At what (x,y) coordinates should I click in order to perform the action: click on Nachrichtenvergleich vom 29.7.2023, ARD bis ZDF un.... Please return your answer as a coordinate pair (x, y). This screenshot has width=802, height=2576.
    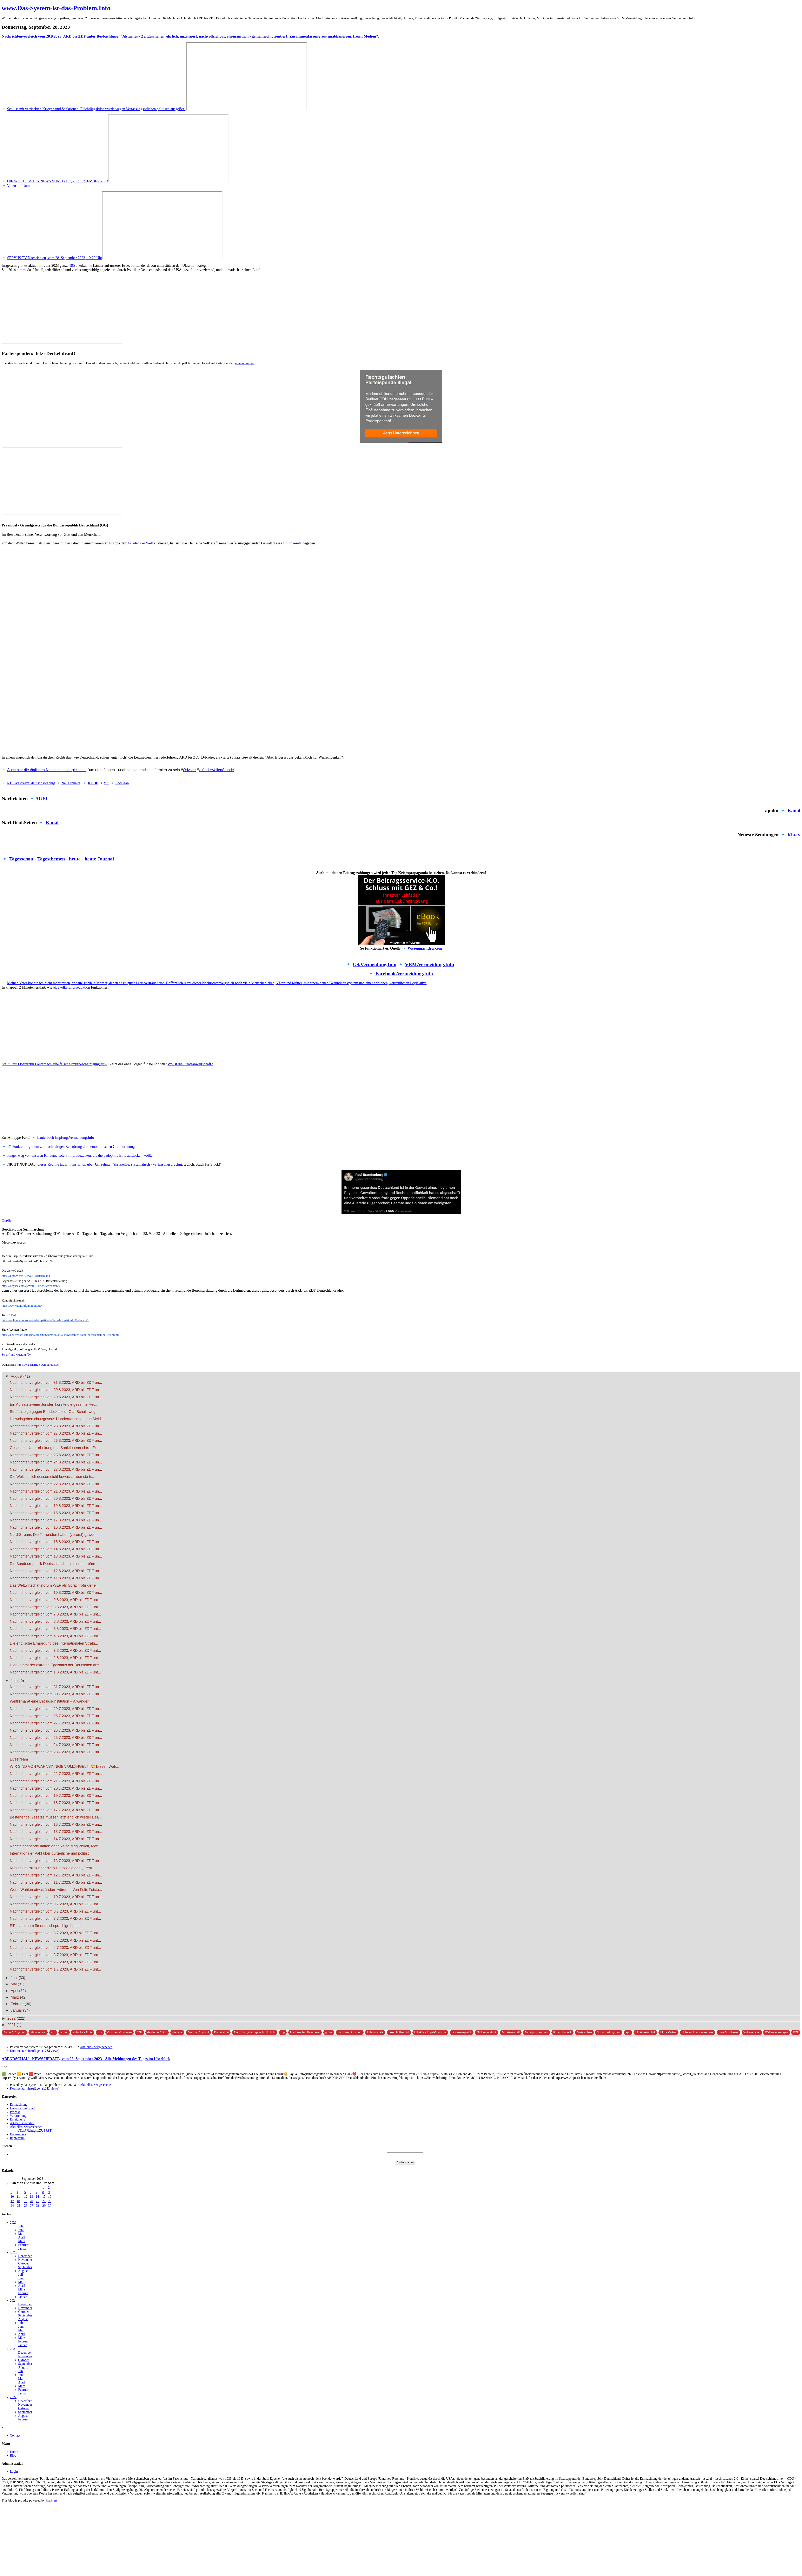
    Looking at the image, I should click on (56, 1709).